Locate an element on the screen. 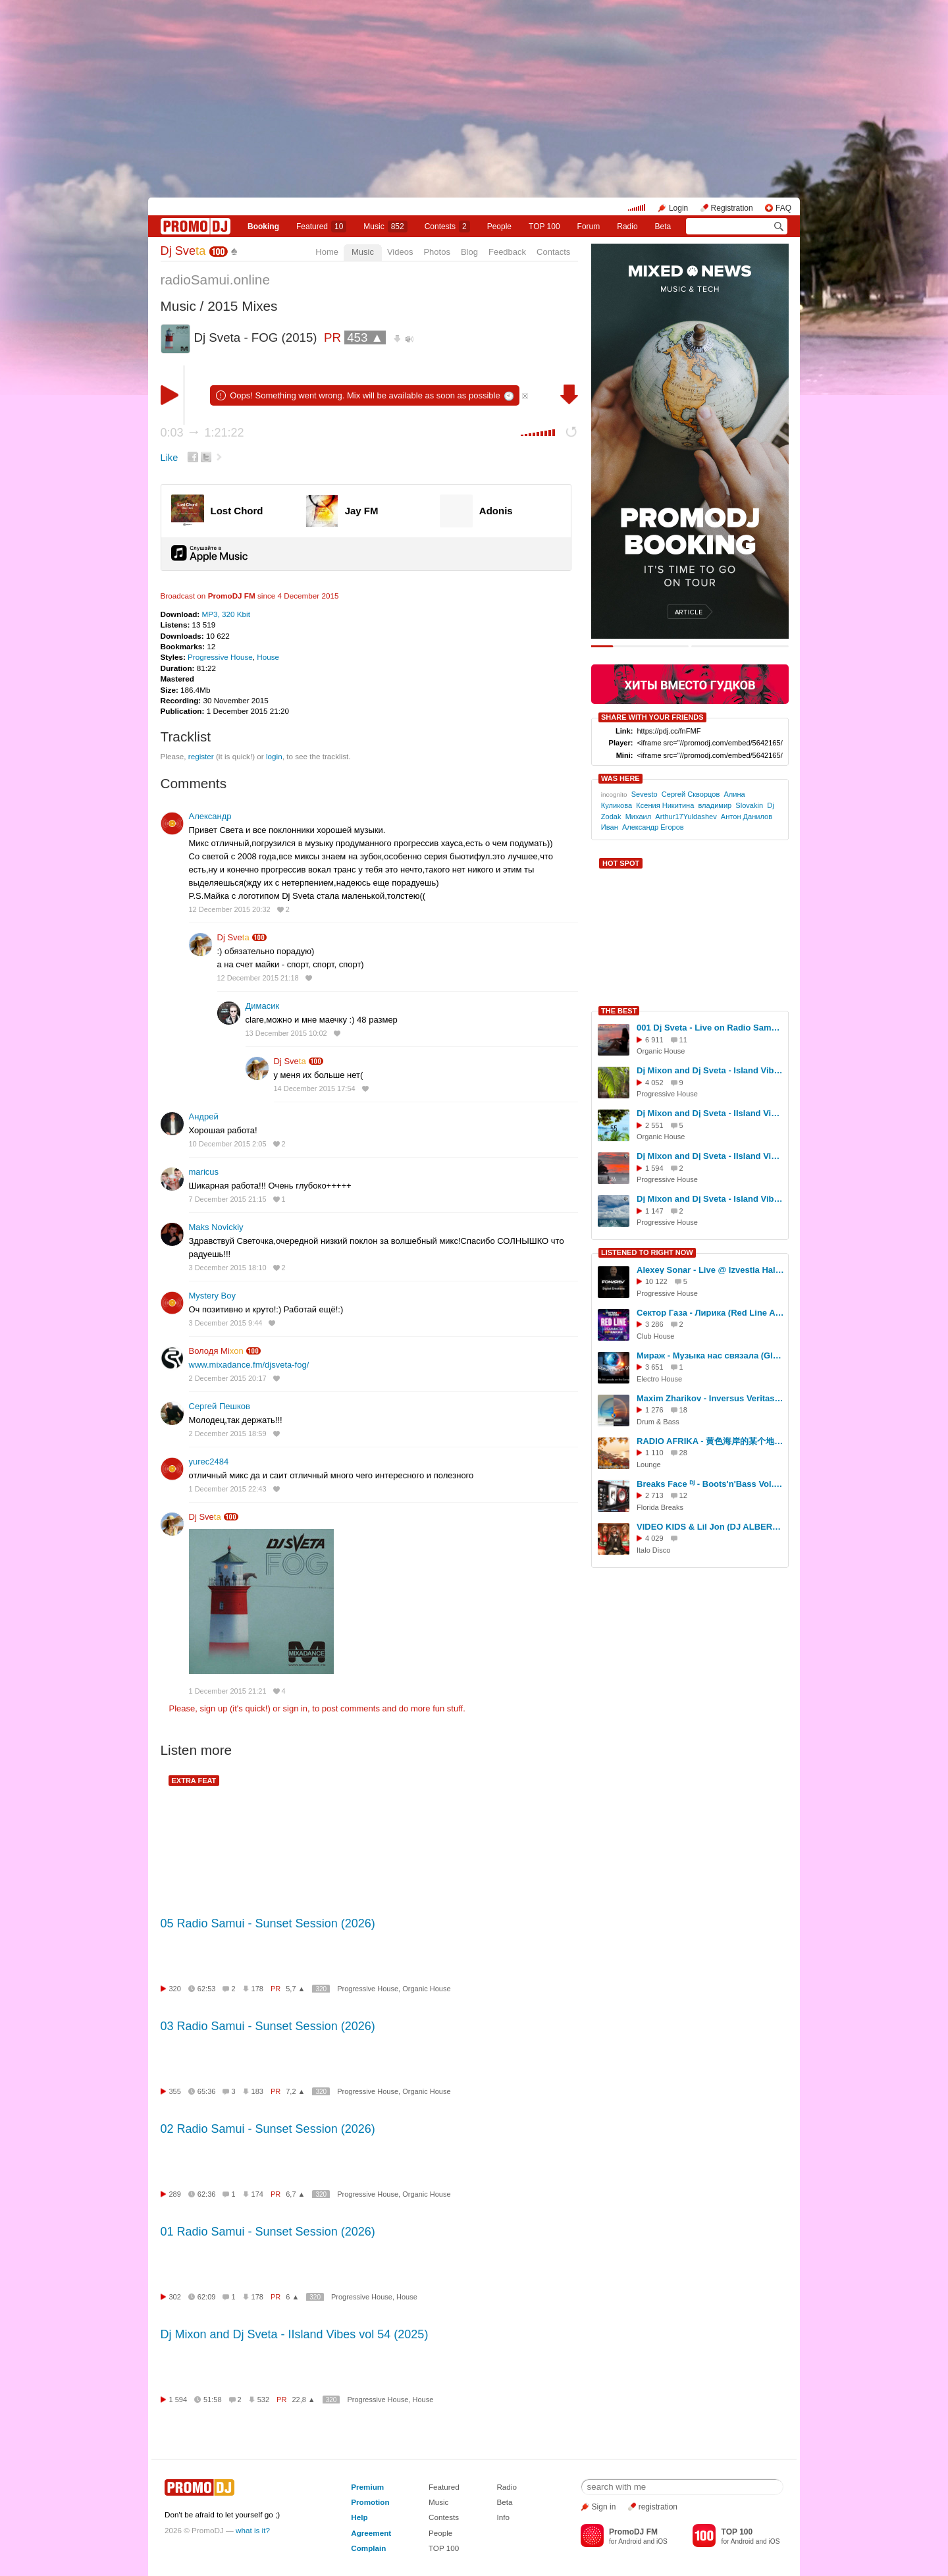 The image size is (948, 2576). TOP 100 is located at coordinates (544, 226).